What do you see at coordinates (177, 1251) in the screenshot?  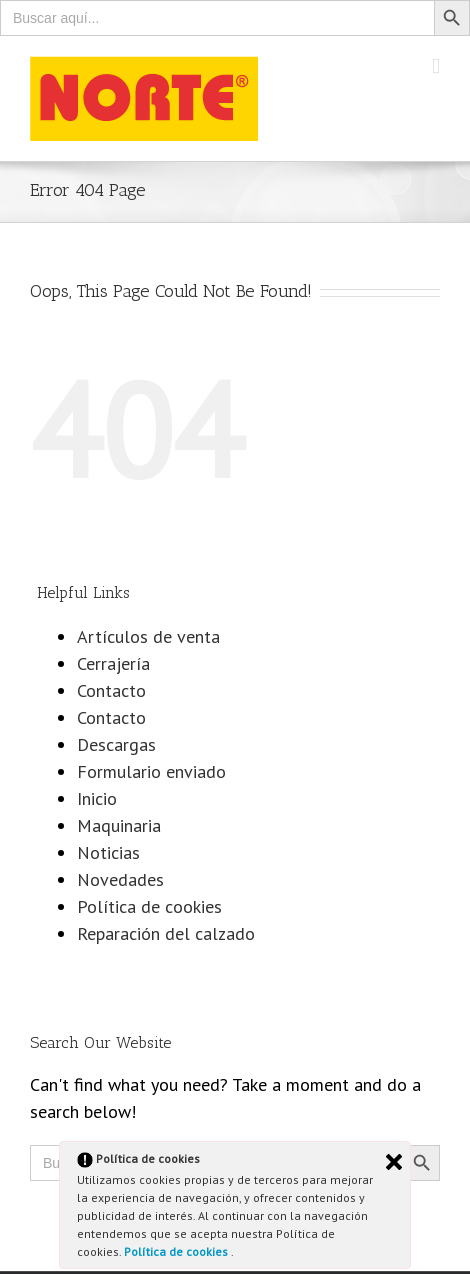 I see `Política de cookies` at bounding box center [177, 1251].